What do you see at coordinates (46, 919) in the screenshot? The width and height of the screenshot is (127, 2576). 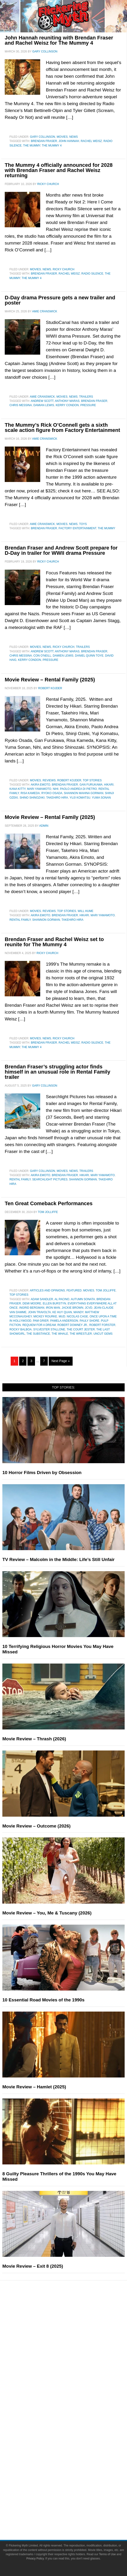 I see `Shannon Gorman` at bounding box center [46, 919].